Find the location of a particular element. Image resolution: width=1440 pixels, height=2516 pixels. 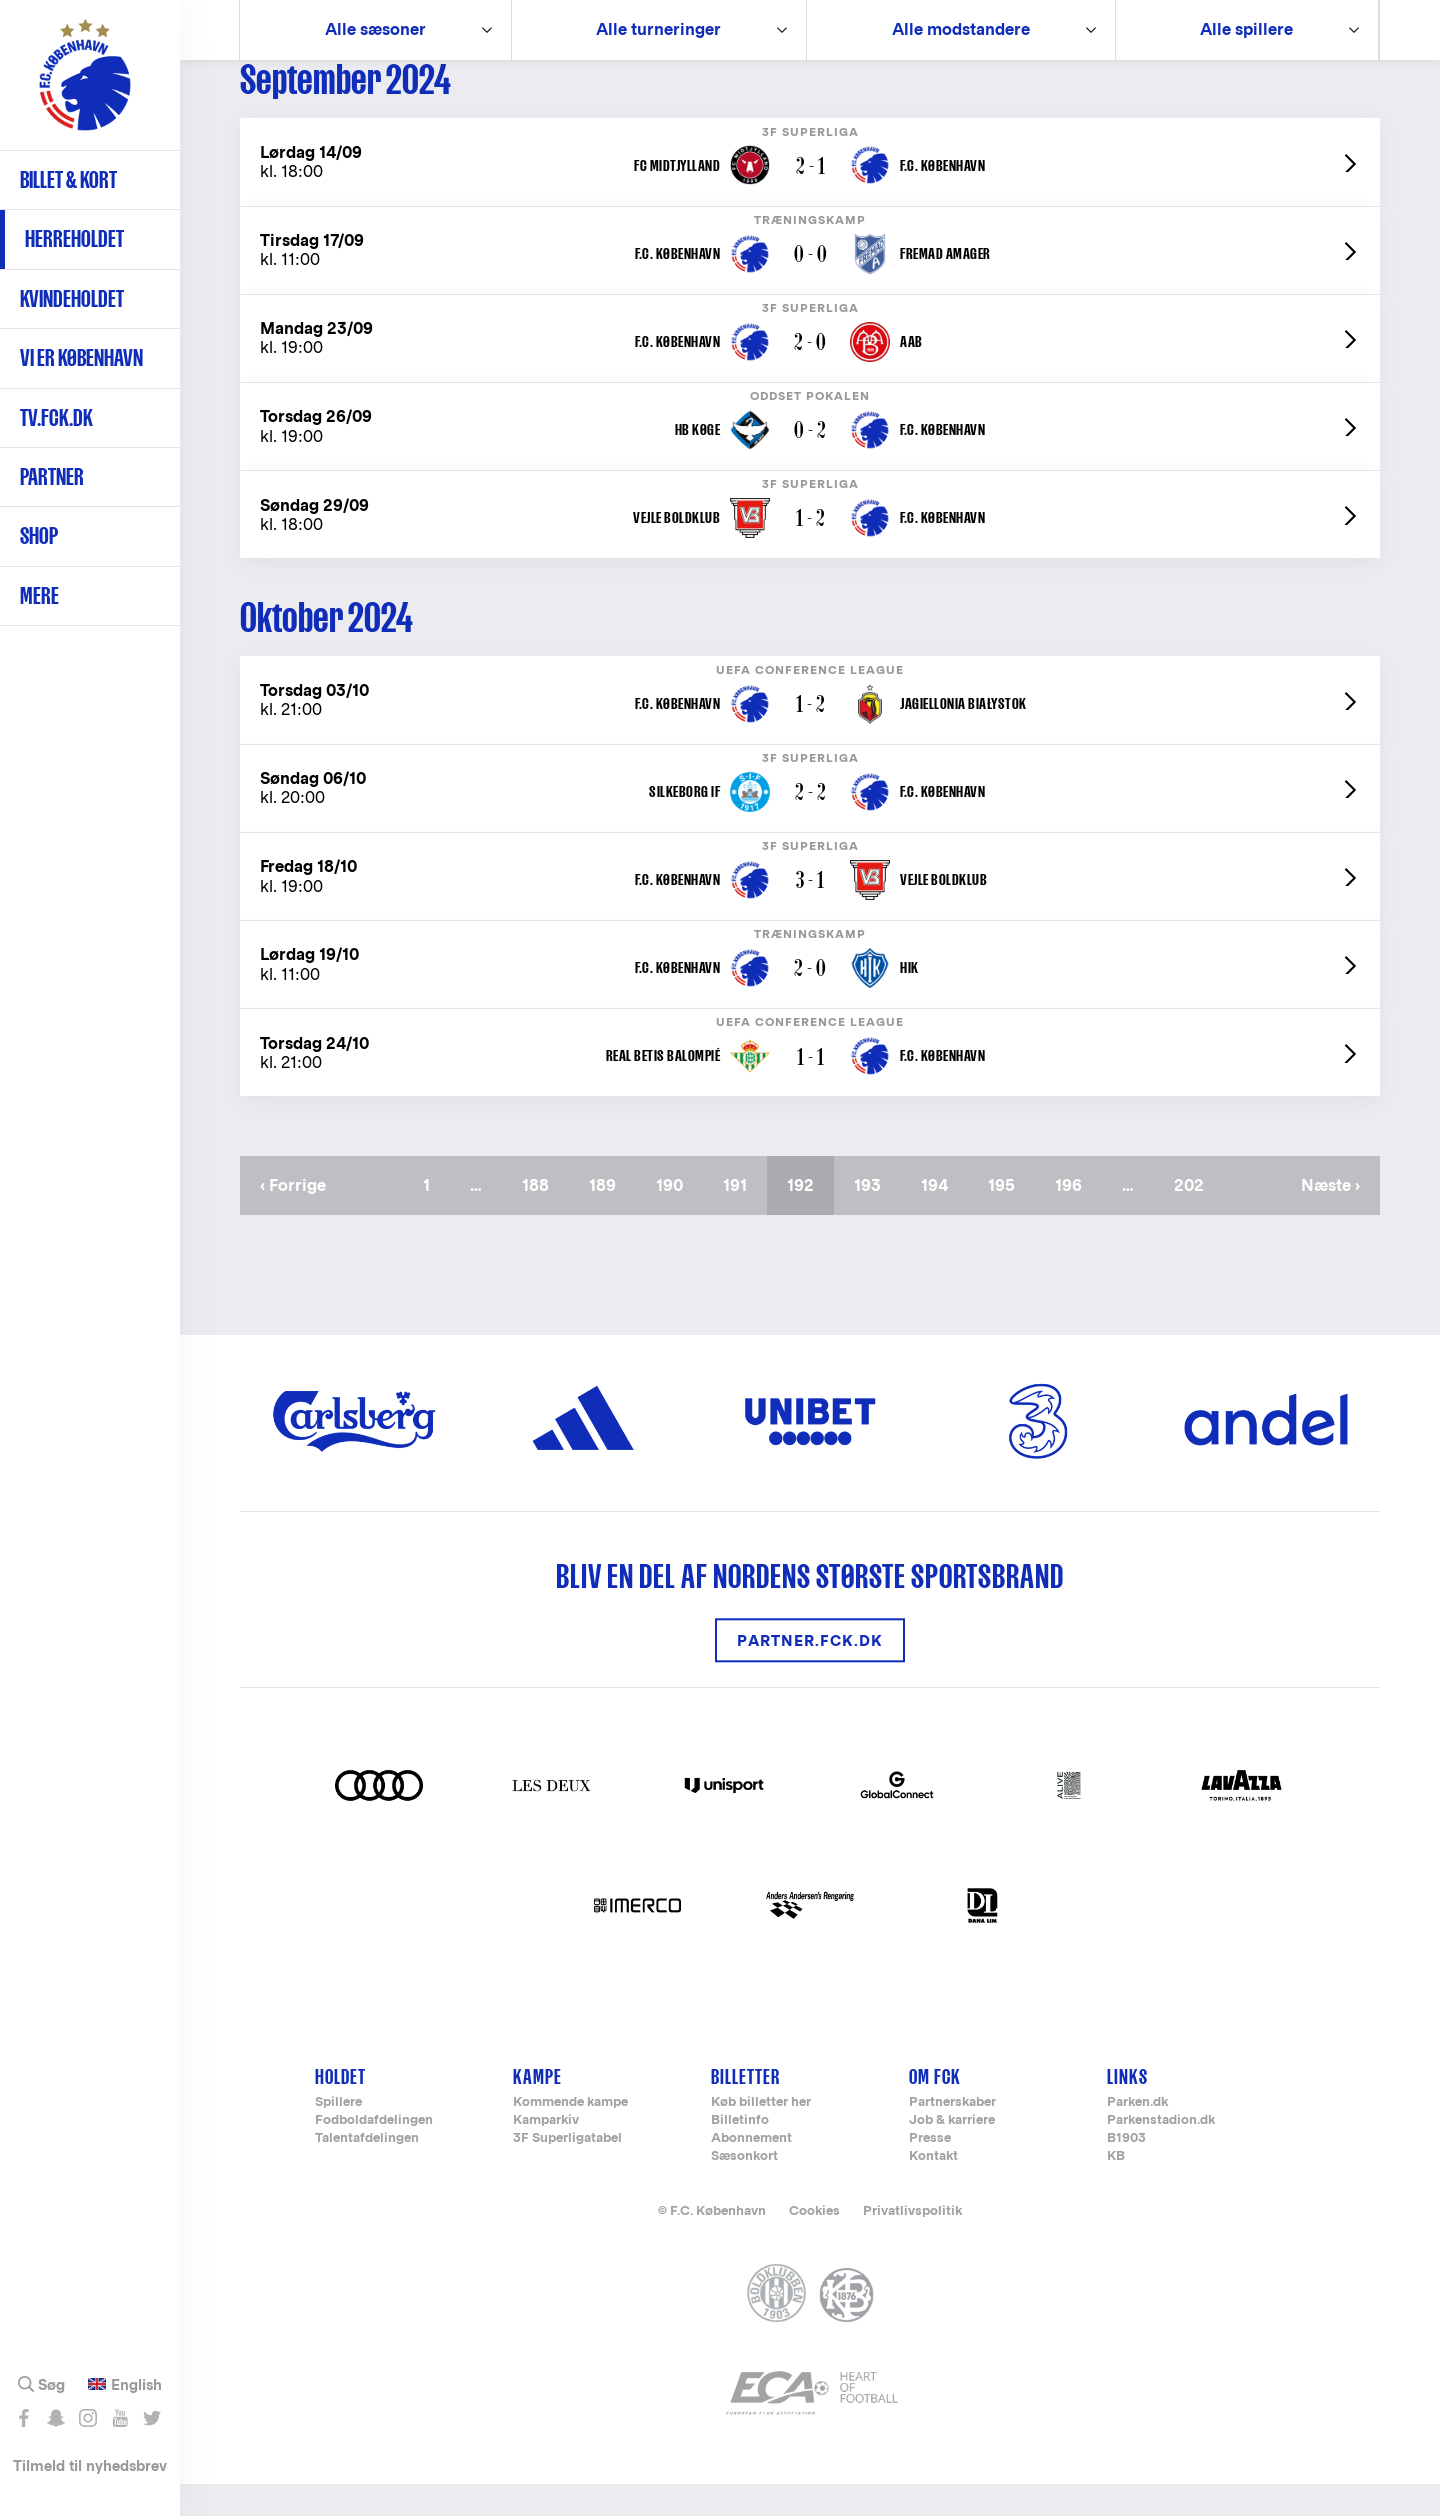

190 is located at coordinates (675, 1217).